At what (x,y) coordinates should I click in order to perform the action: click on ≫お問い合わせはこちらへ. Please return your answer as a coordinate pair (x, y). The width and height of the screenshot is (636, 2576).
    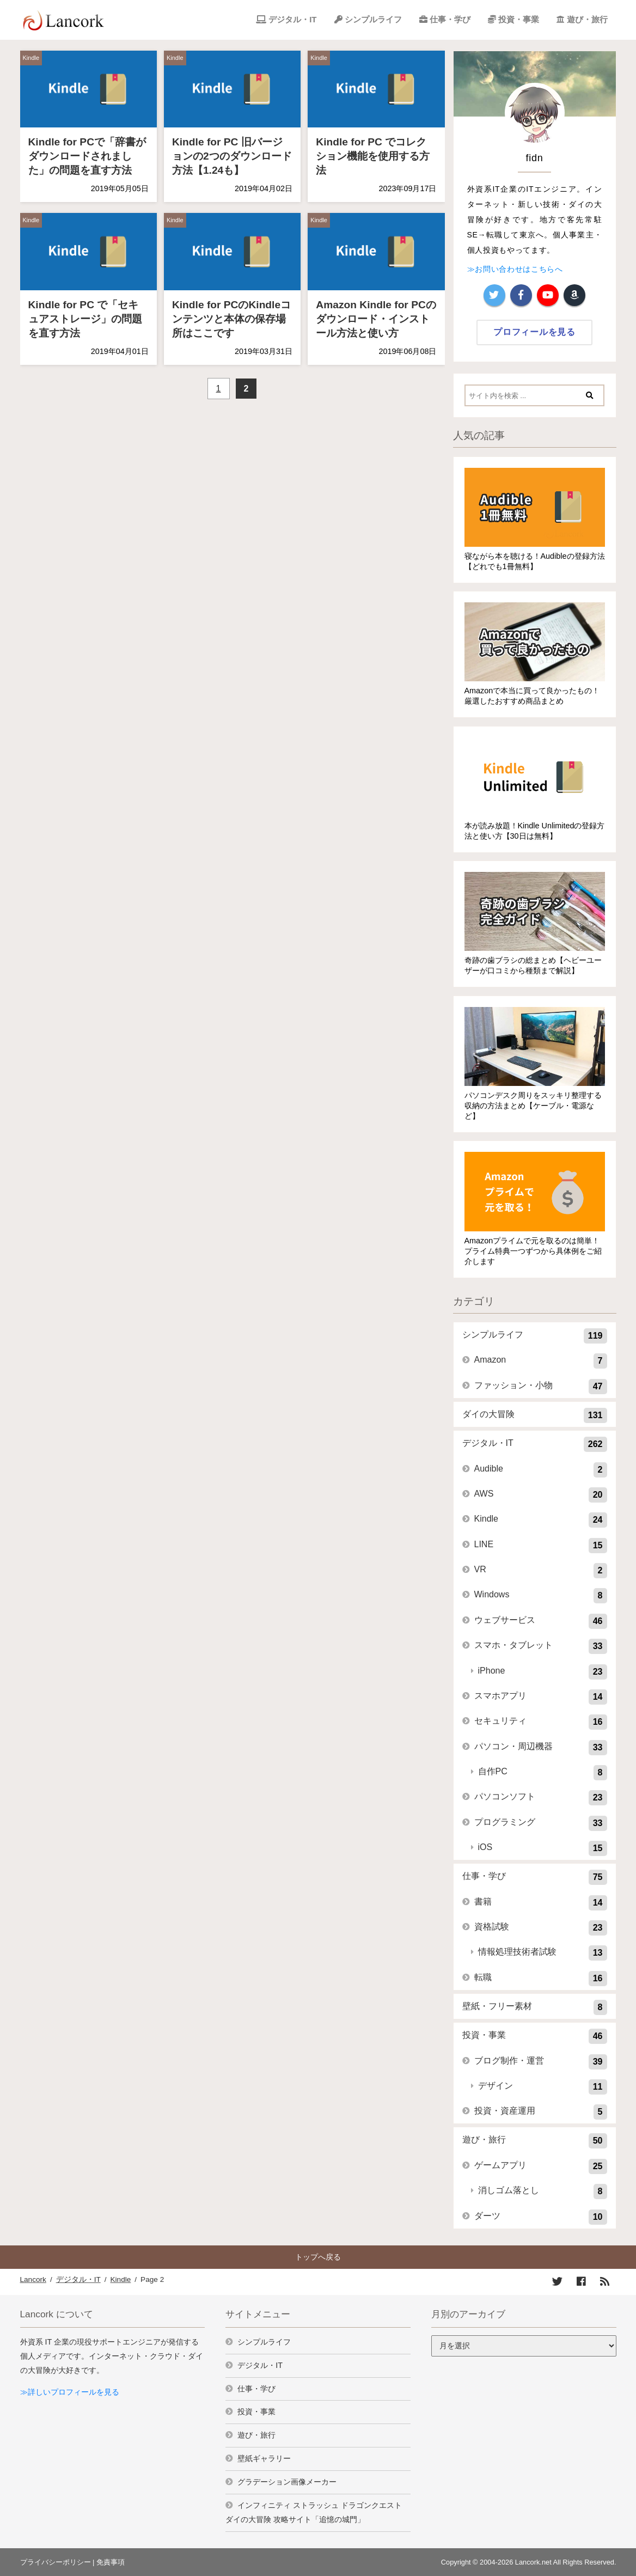
    Looking at the image, I should click on (515, 269).